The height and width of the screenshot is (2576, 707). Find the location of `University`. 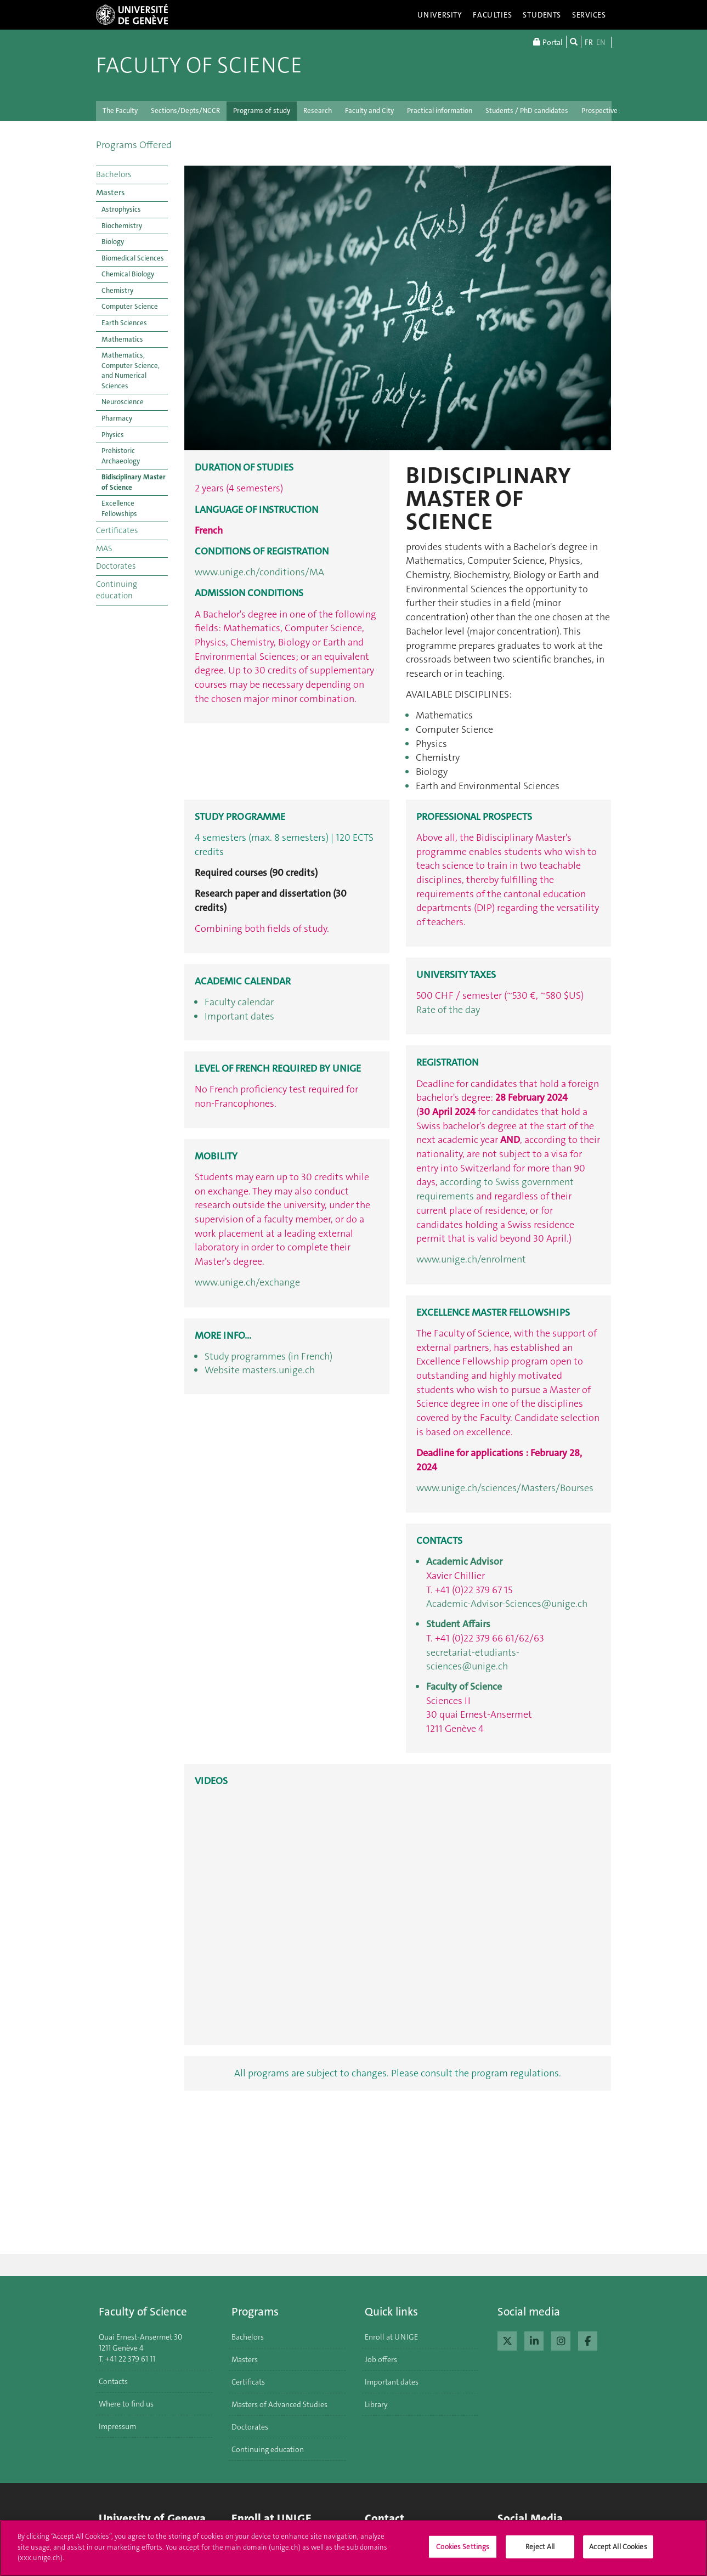

University is located at coordinates (439, 15).